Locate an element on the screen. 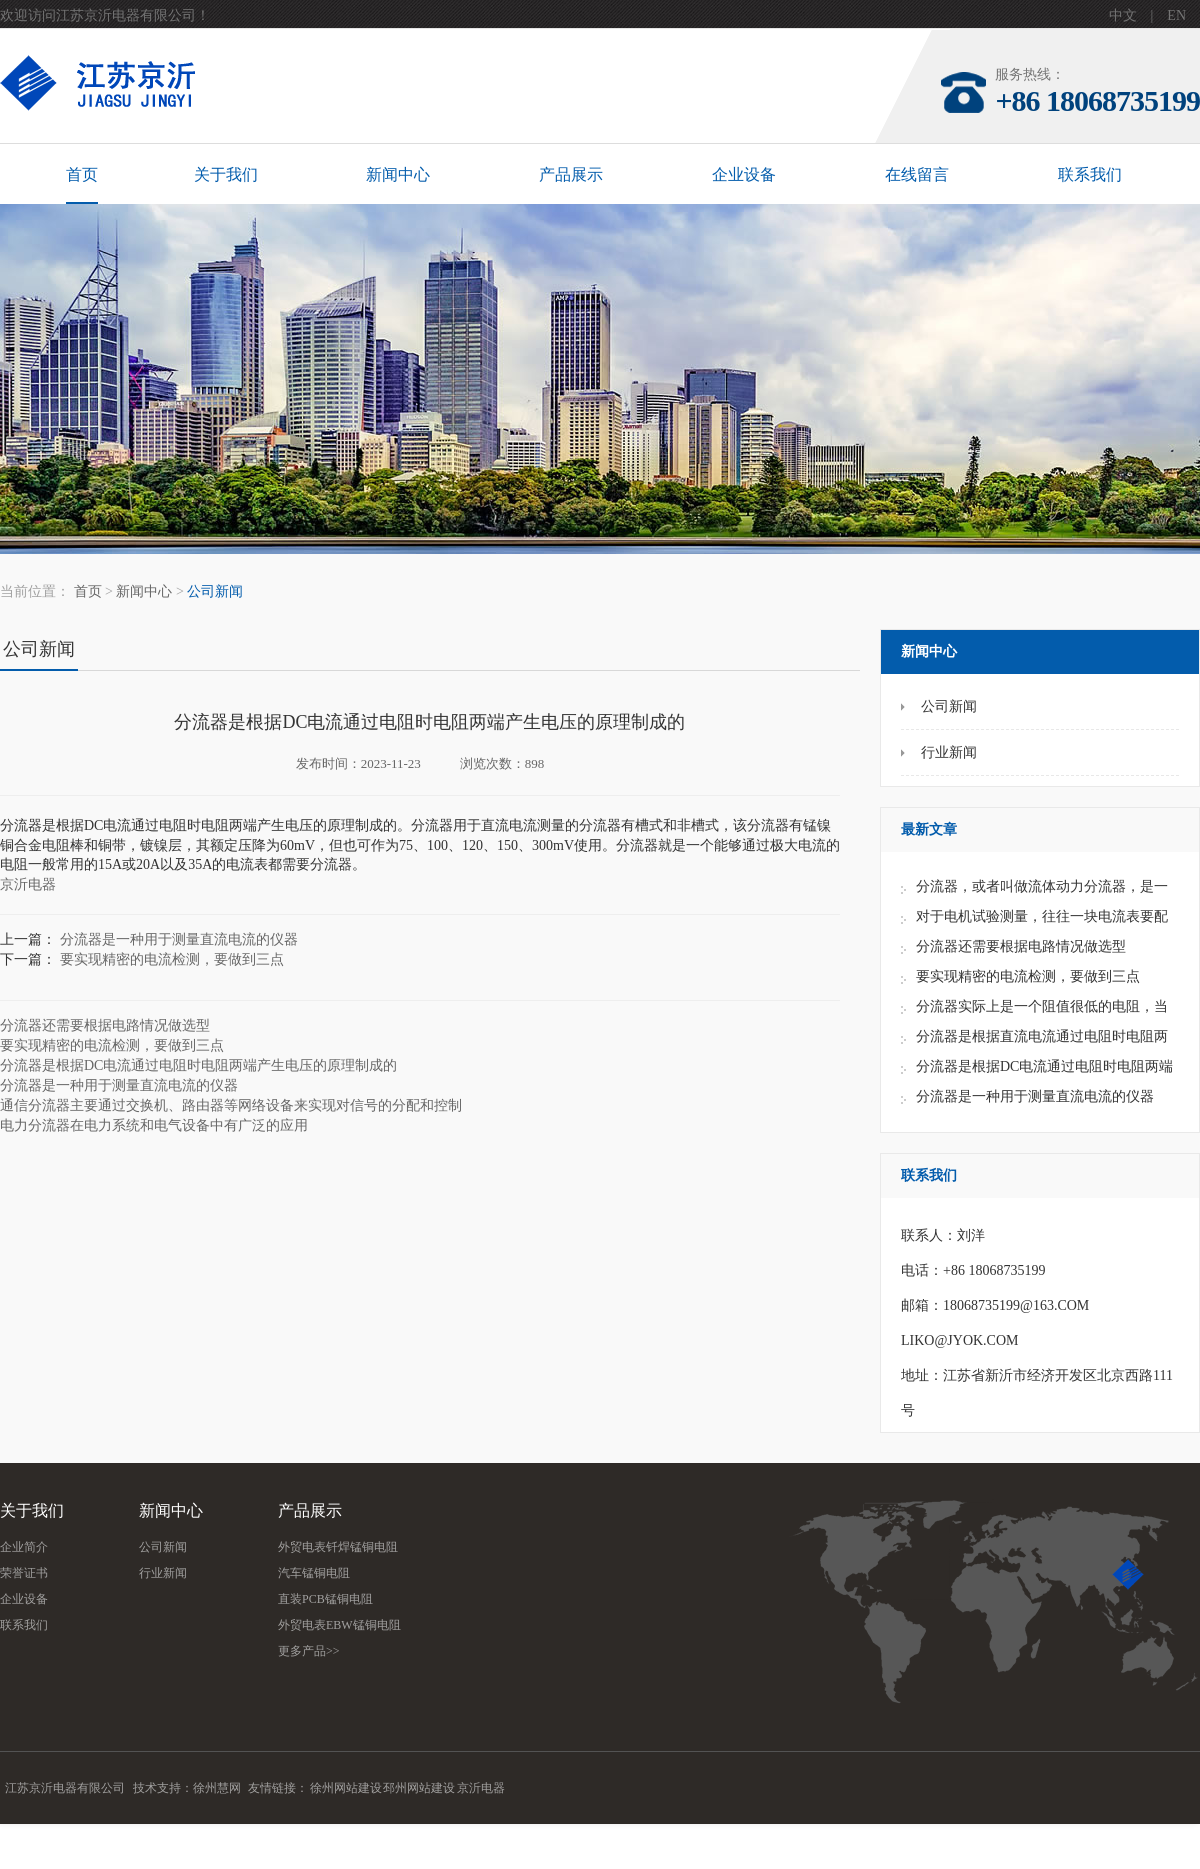 This screenshot has height=1869, width=1200. 分流器是一种用于测量直流电流的仪器 is located at coordinates (1035, 1096).